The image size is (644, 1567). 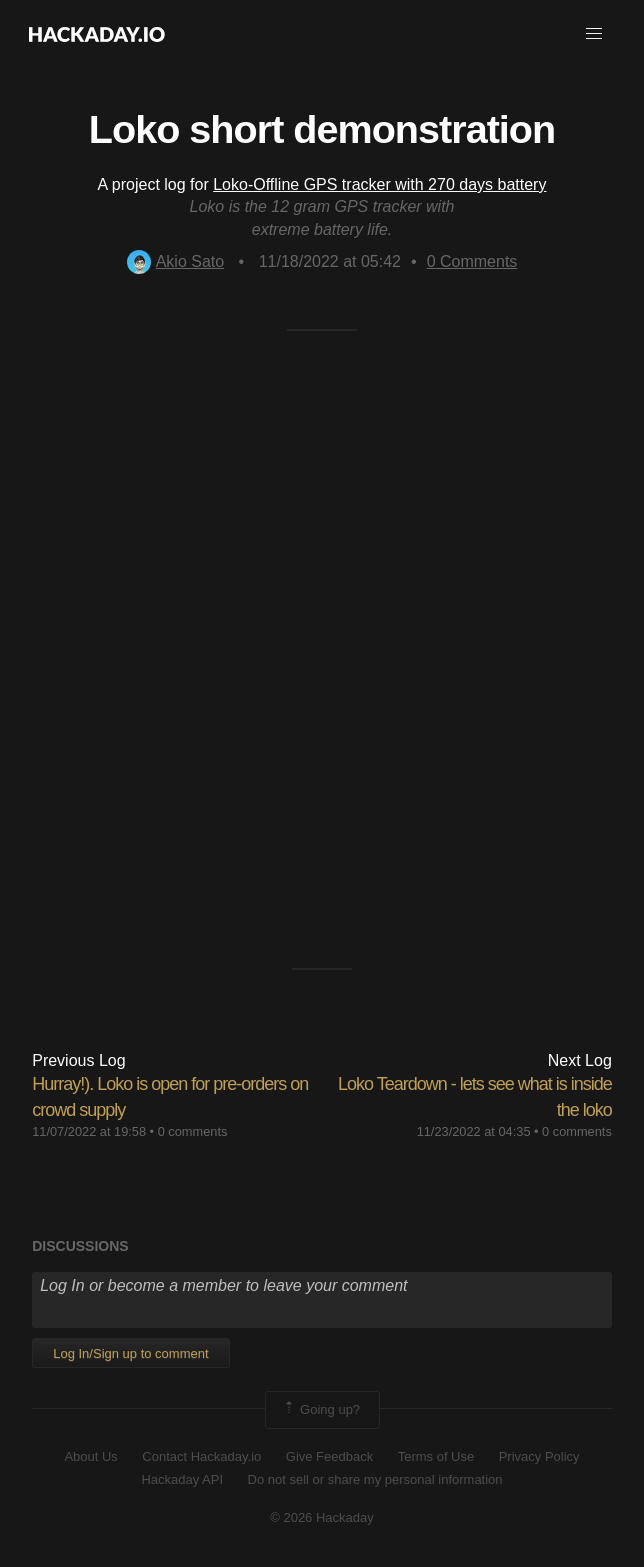 I want to click on Comments, so click(x=472, y=261).